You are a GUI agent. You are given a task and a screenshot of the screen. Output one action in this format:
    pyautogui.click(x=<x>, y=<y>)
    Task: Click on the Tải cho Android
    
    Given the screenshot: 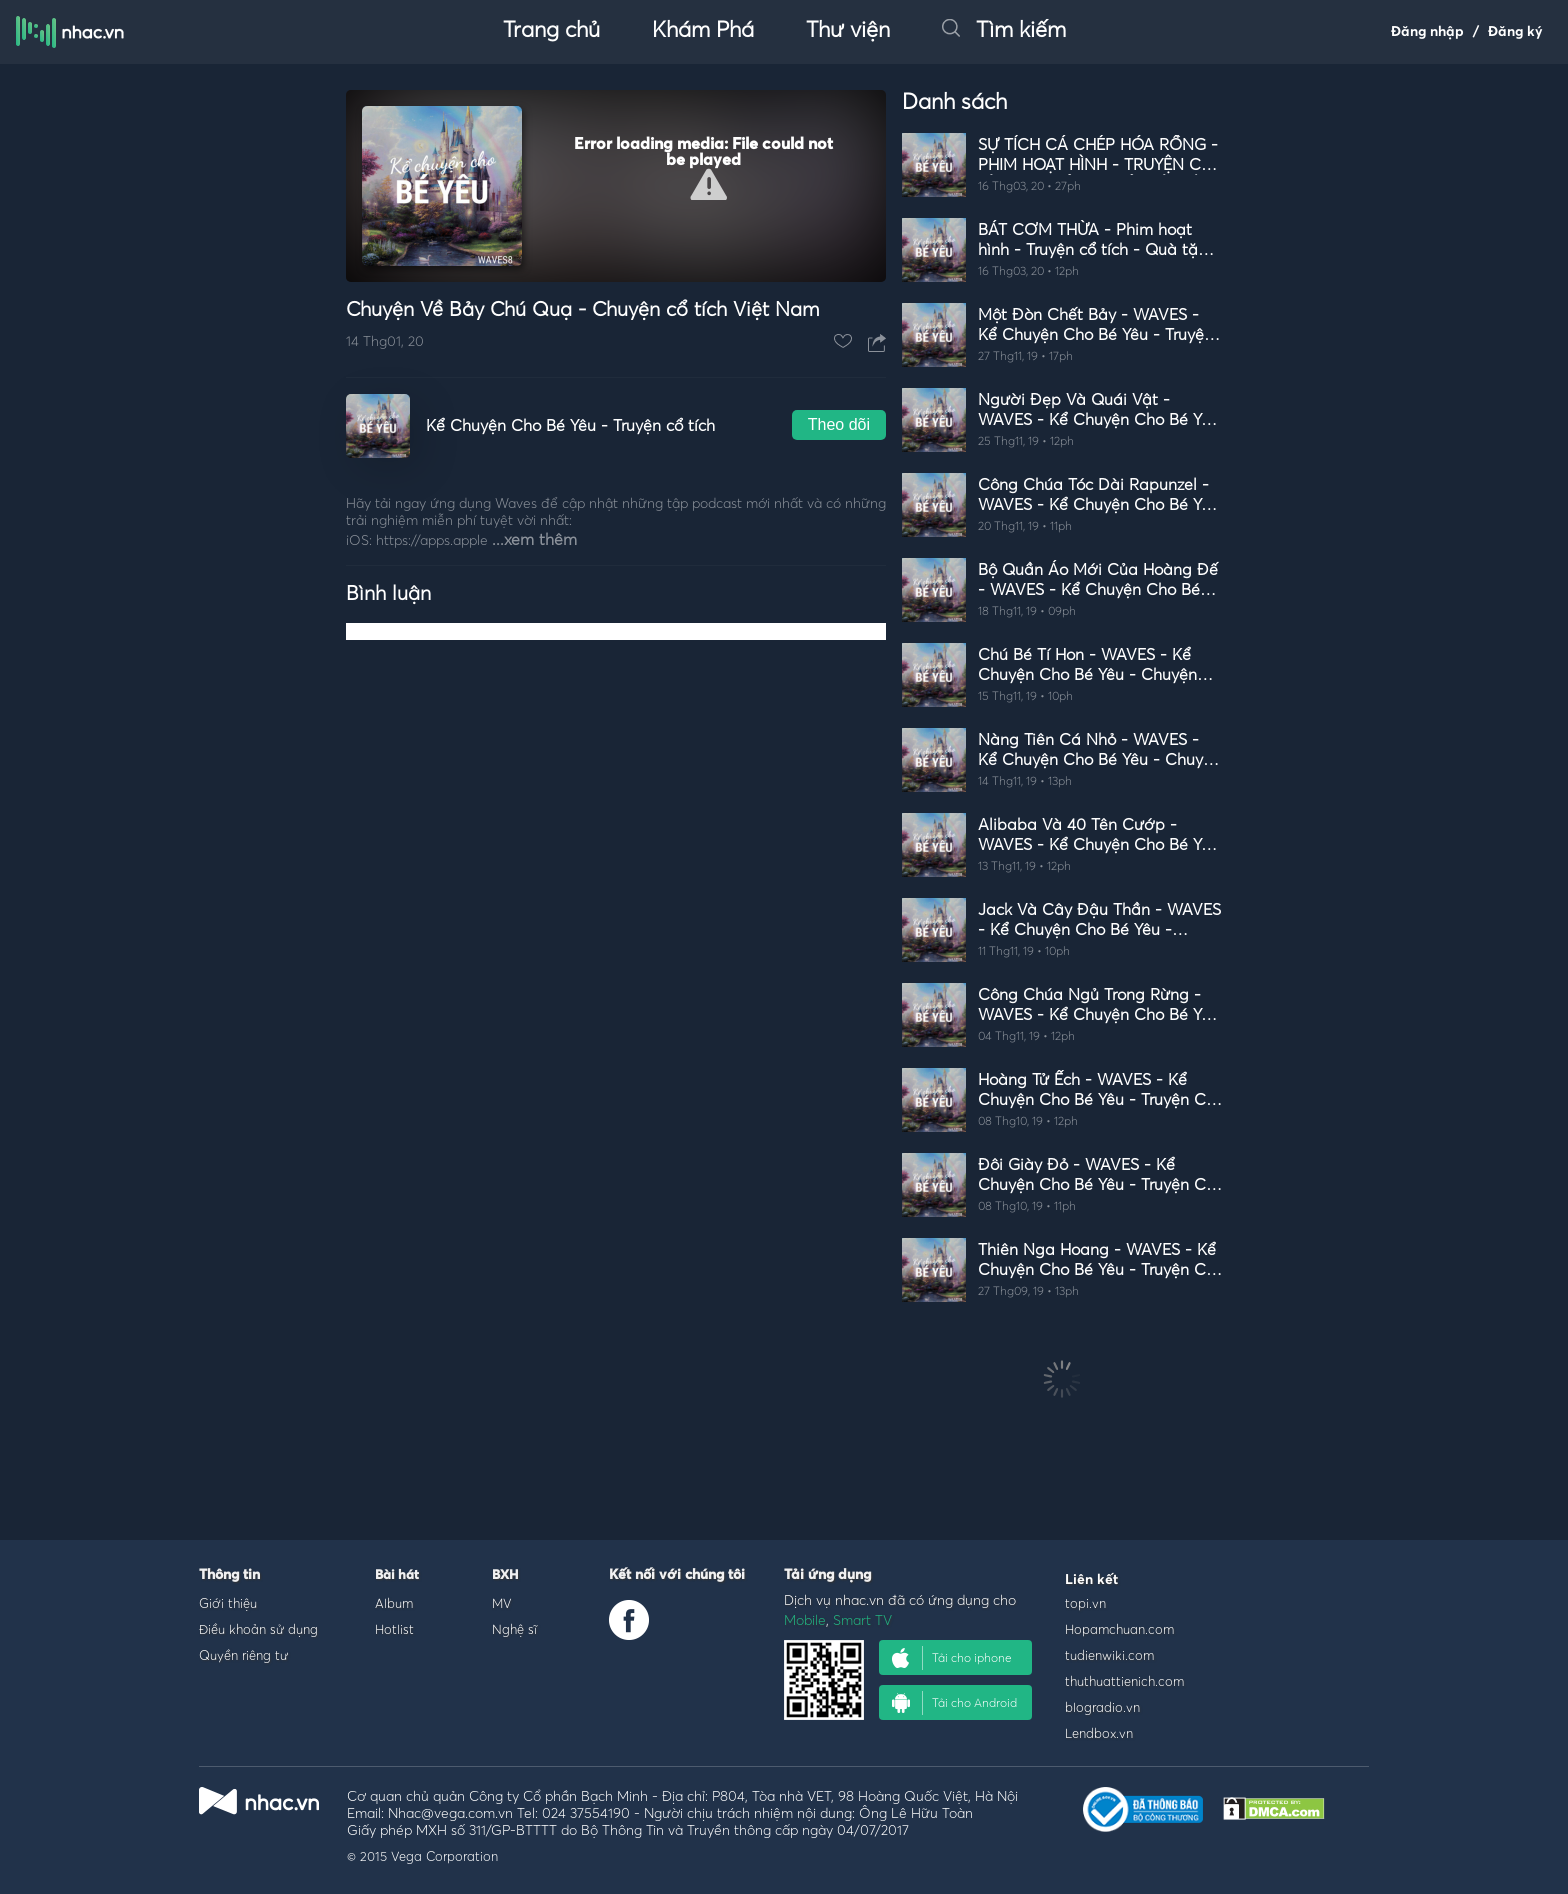 What is the action you would take?
    pyautogui.click(x=954, y=1703)
    